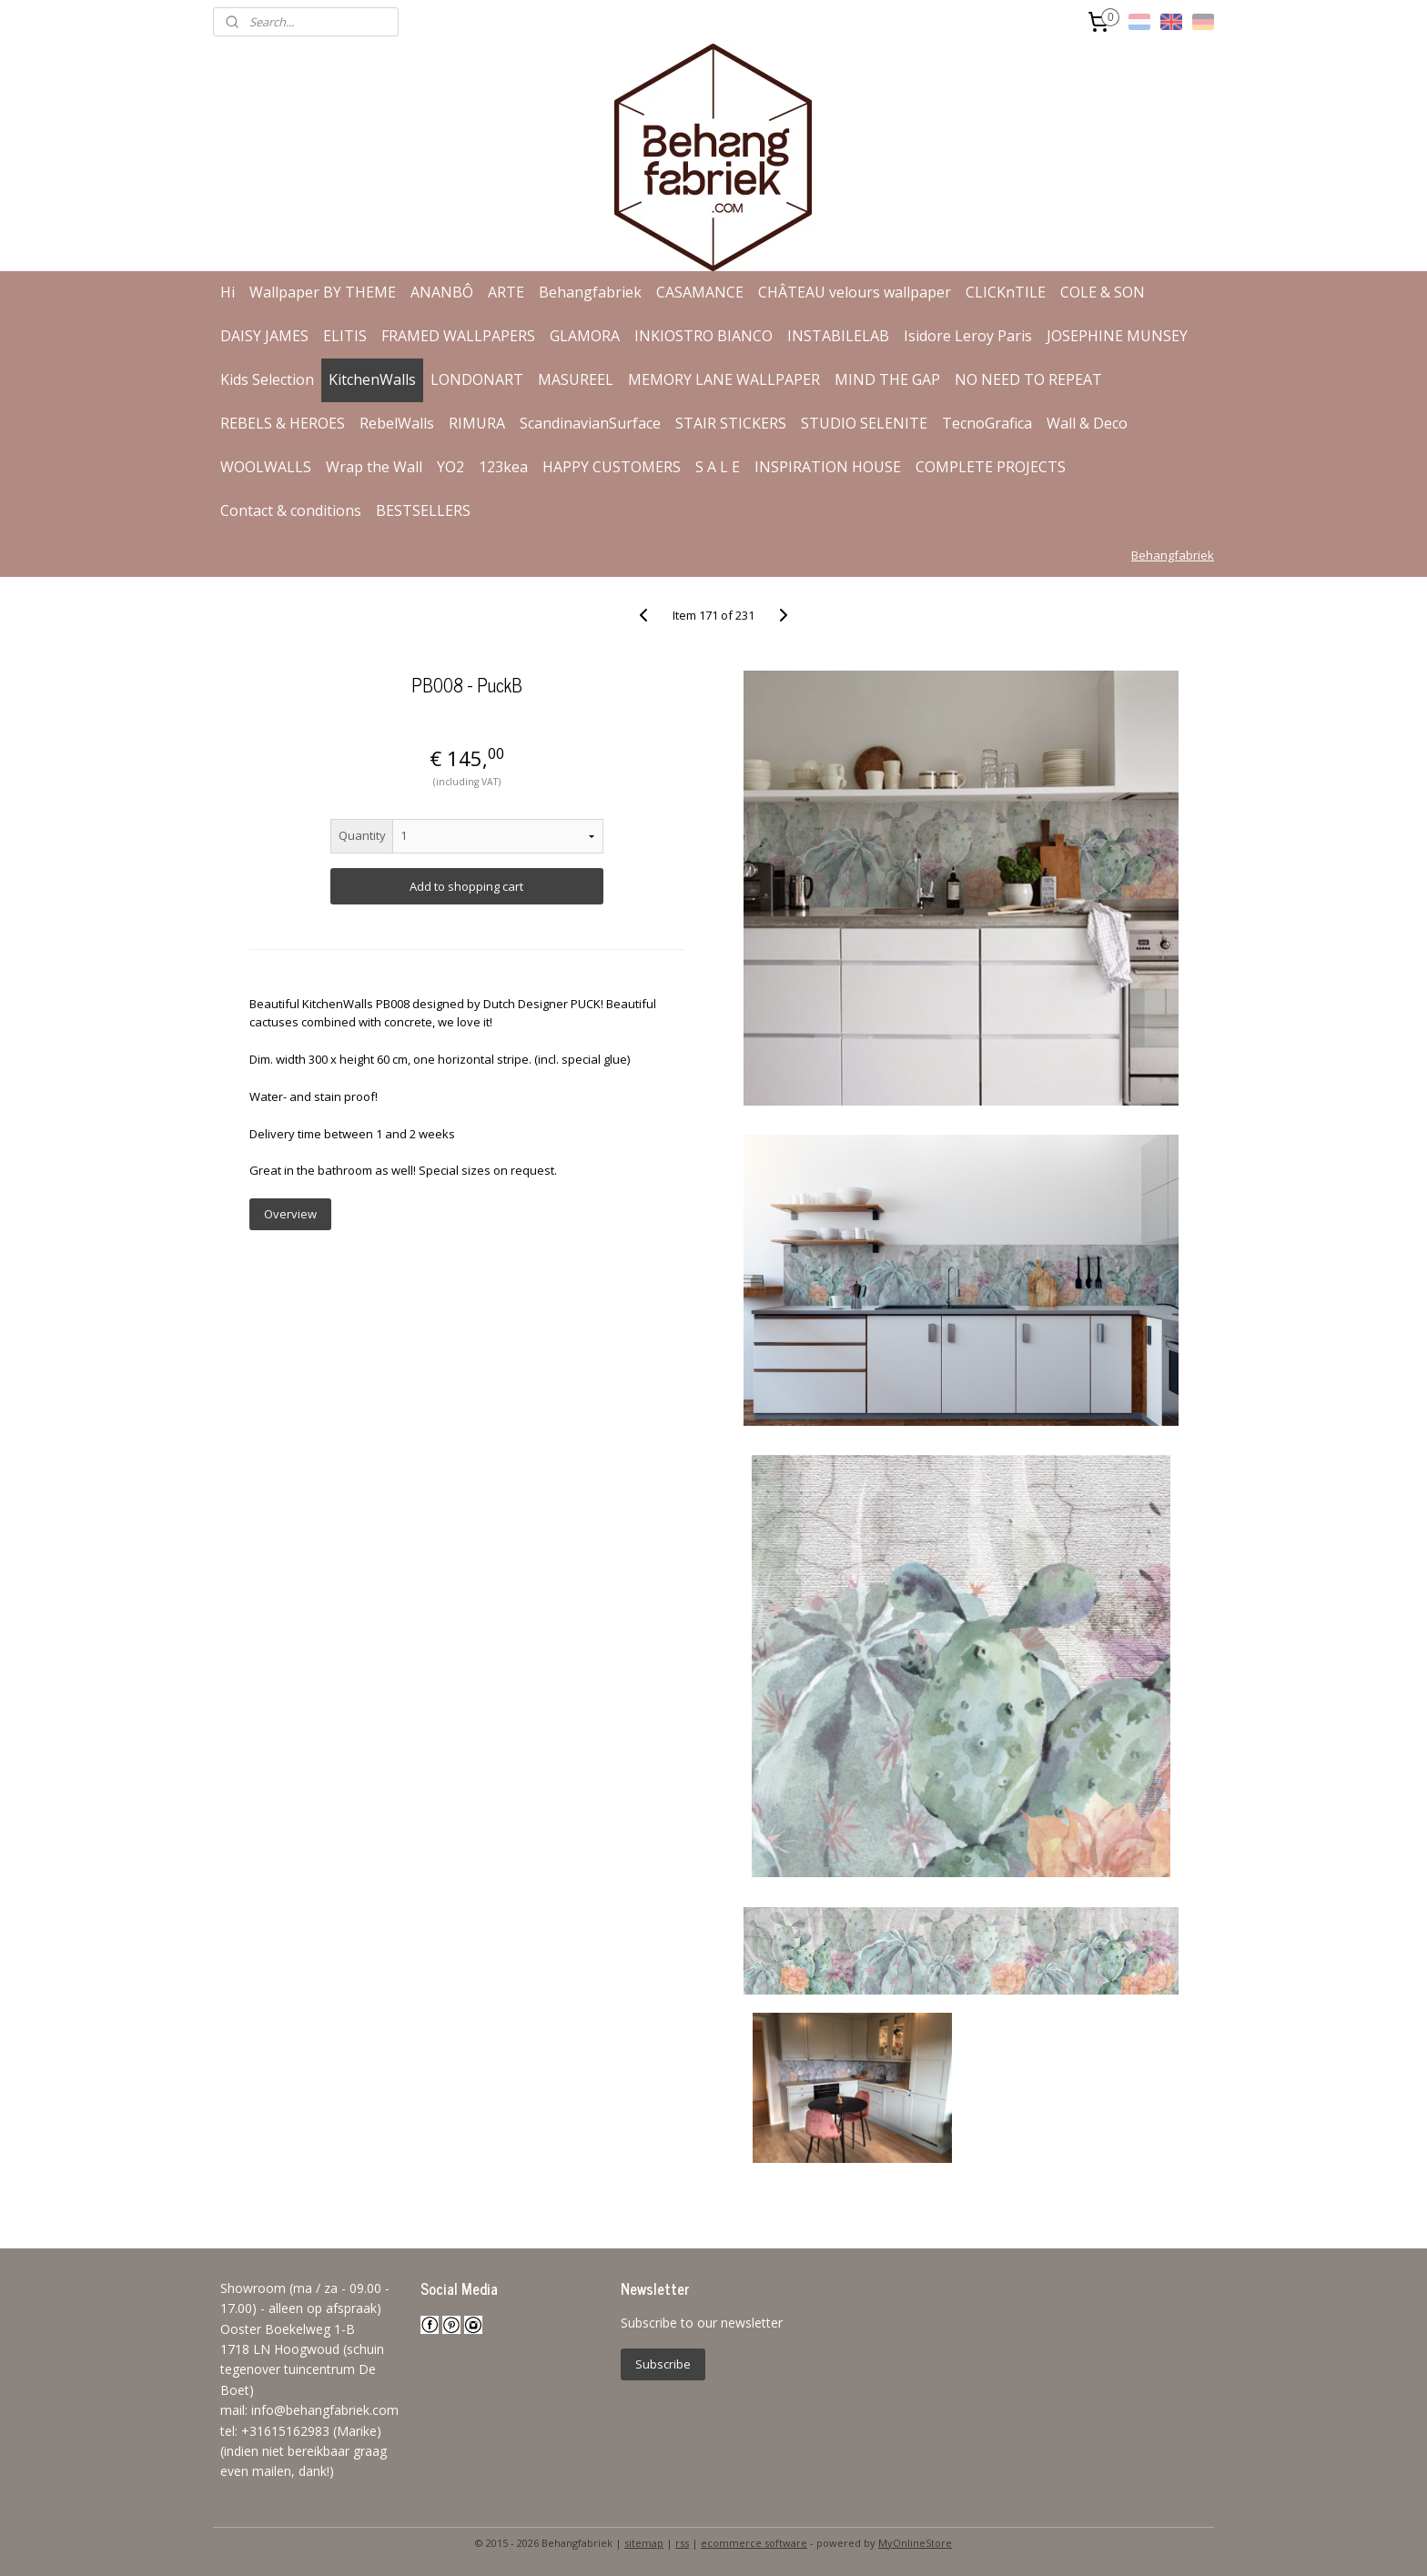  I want to click on CASAMANCE, so click(700, 292).